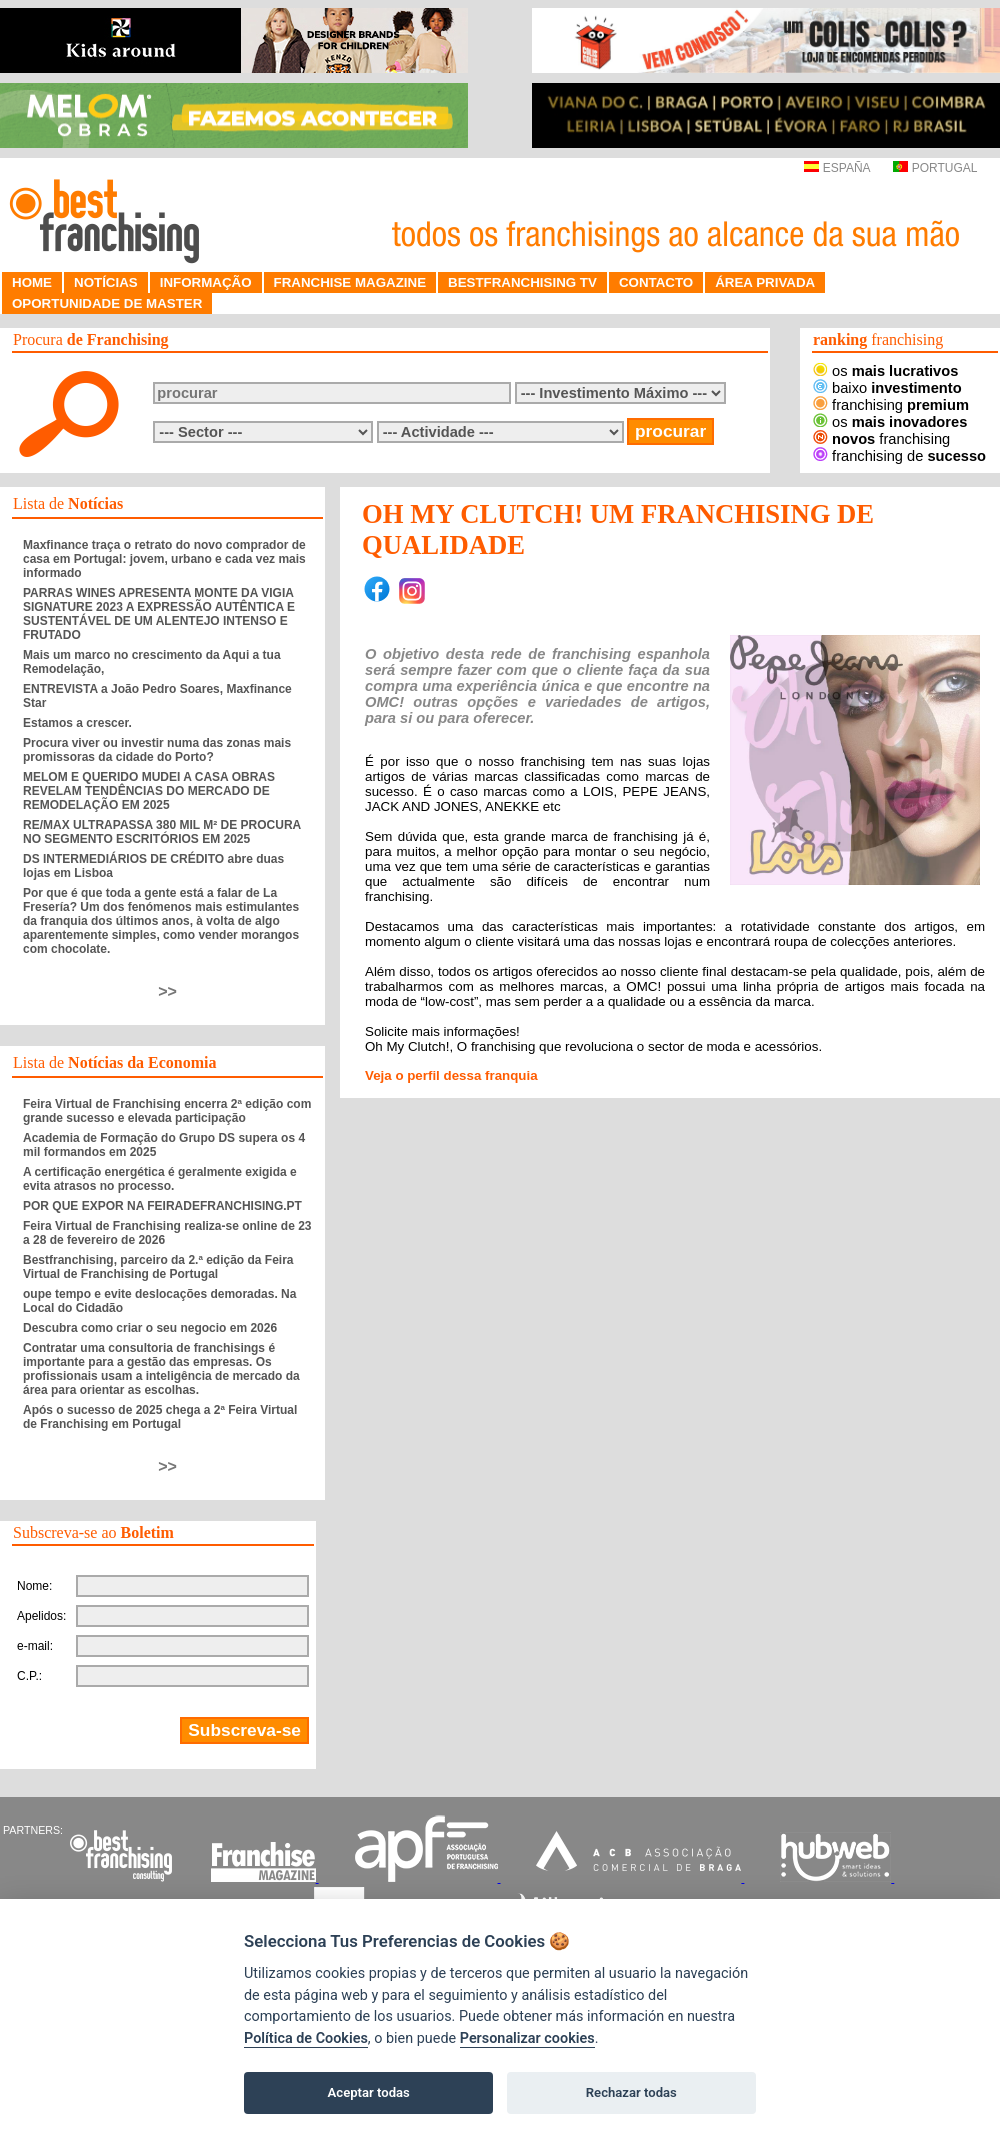 The height and width of the screenshot is (2146, 1000). I want to click on franchising, so click(891, 405).